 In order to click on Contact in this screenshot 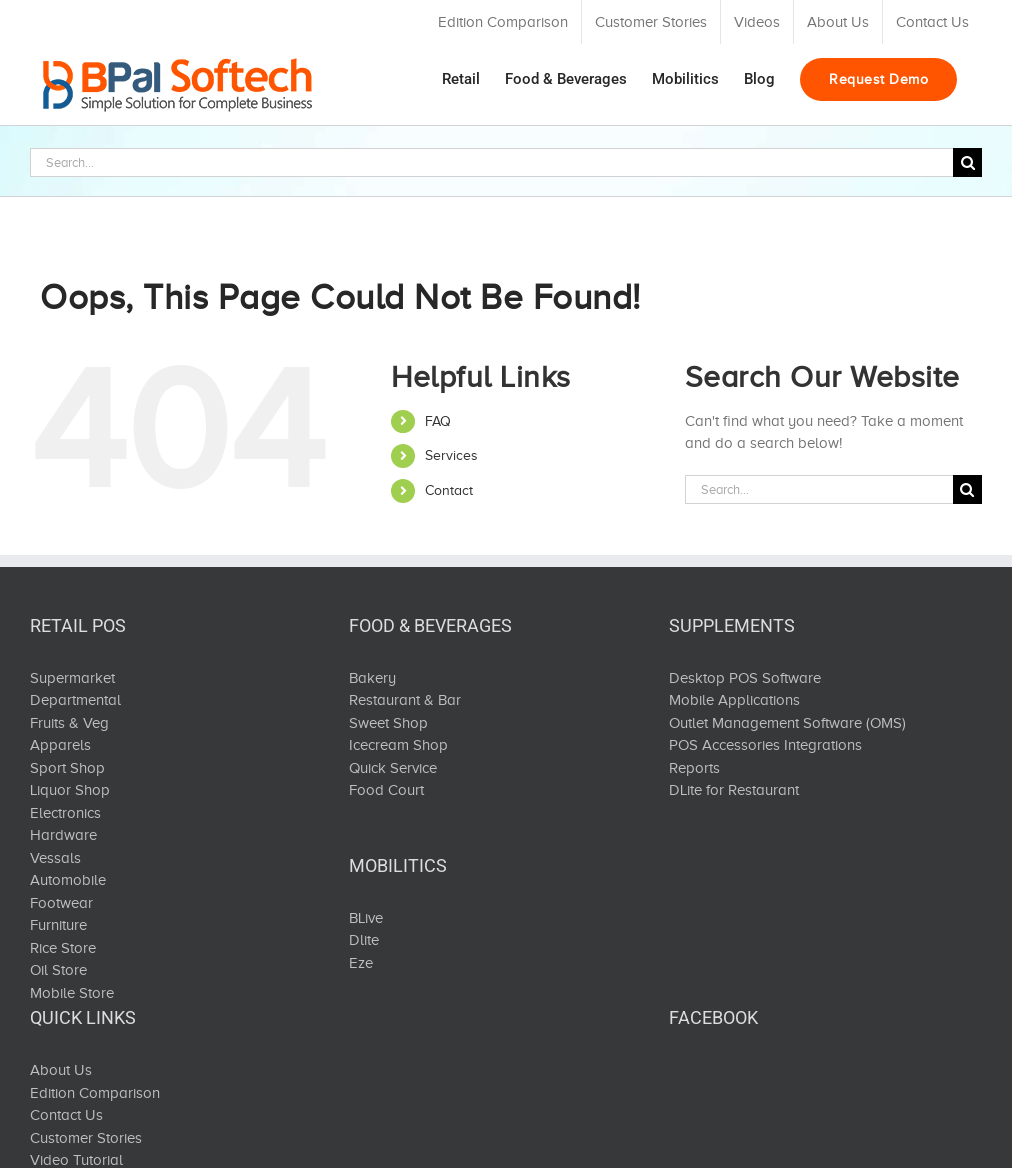, I will do `click(449, 490)`.